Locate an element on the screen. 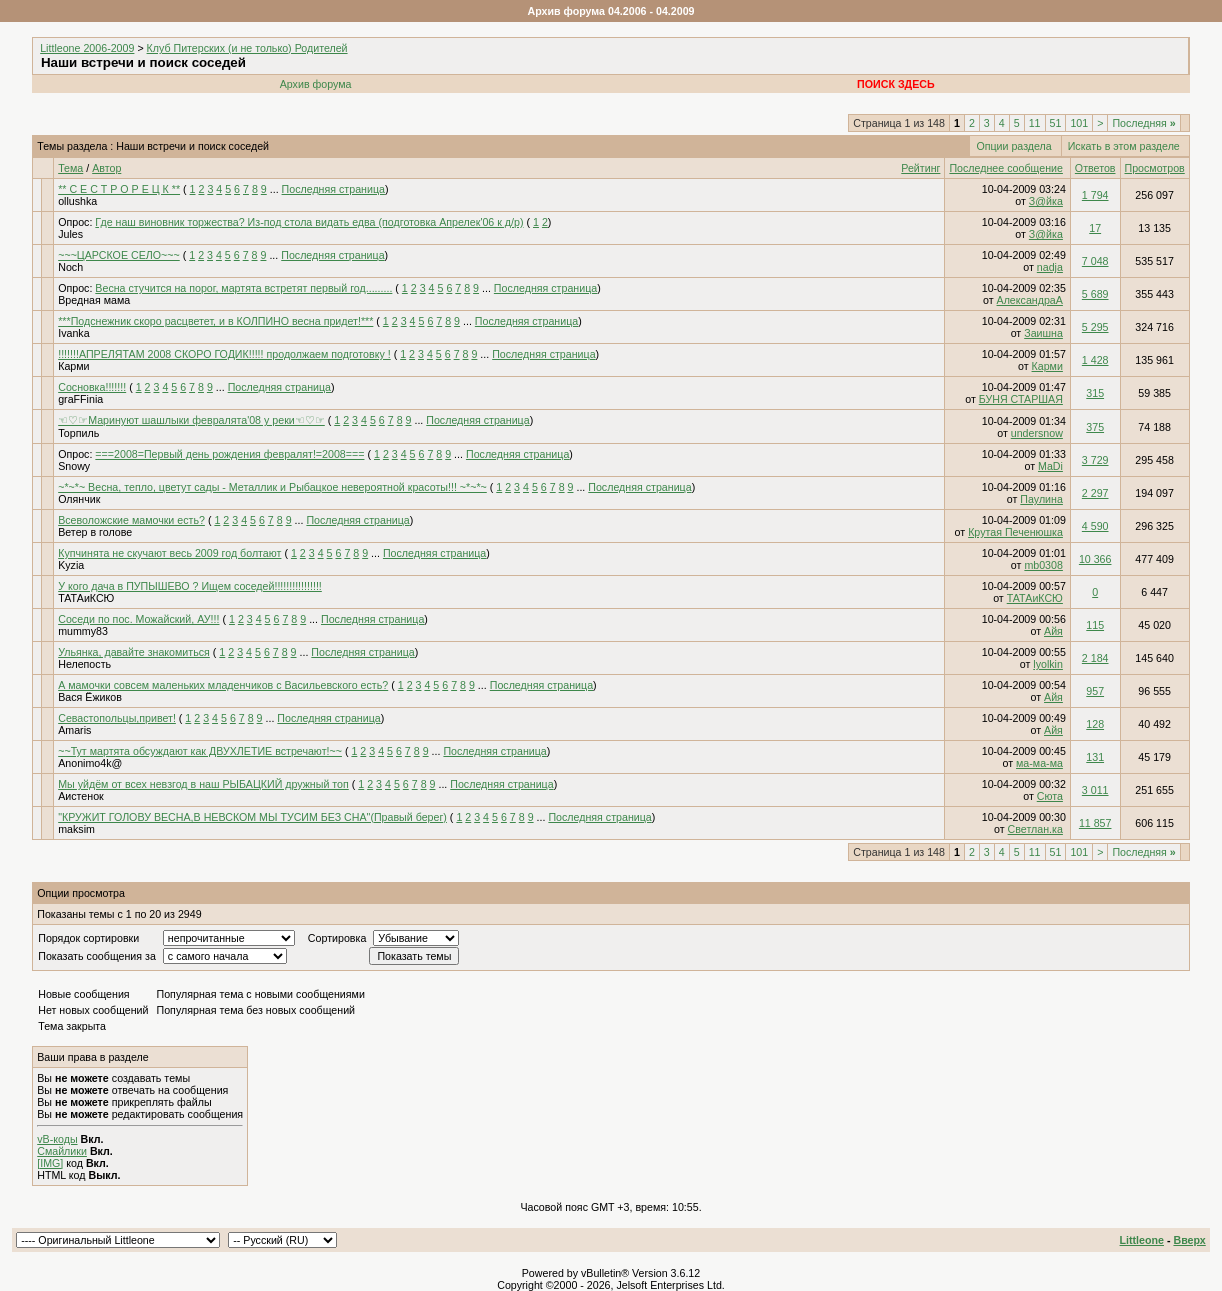 This screenshot has height=1291, width=1222. Смайлики is located at coordinates (62, 1151).